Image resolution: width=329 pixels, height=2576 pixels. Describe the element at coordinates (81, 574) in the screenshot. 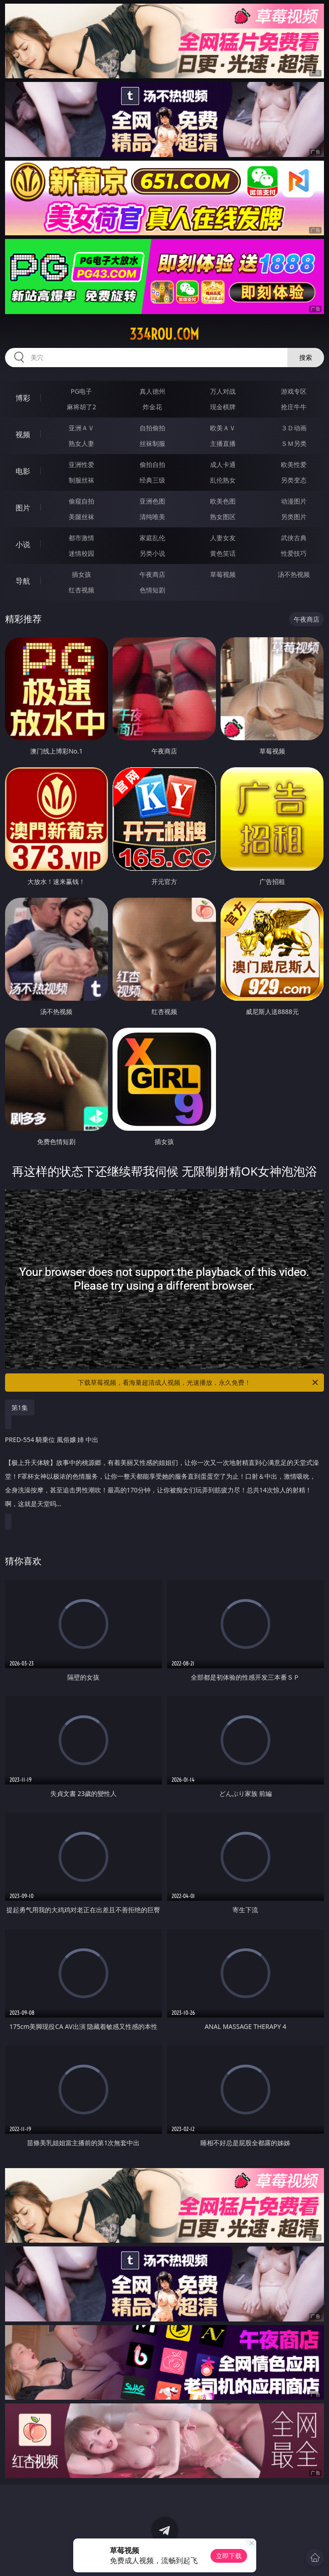

I see `插女孩` at that location.